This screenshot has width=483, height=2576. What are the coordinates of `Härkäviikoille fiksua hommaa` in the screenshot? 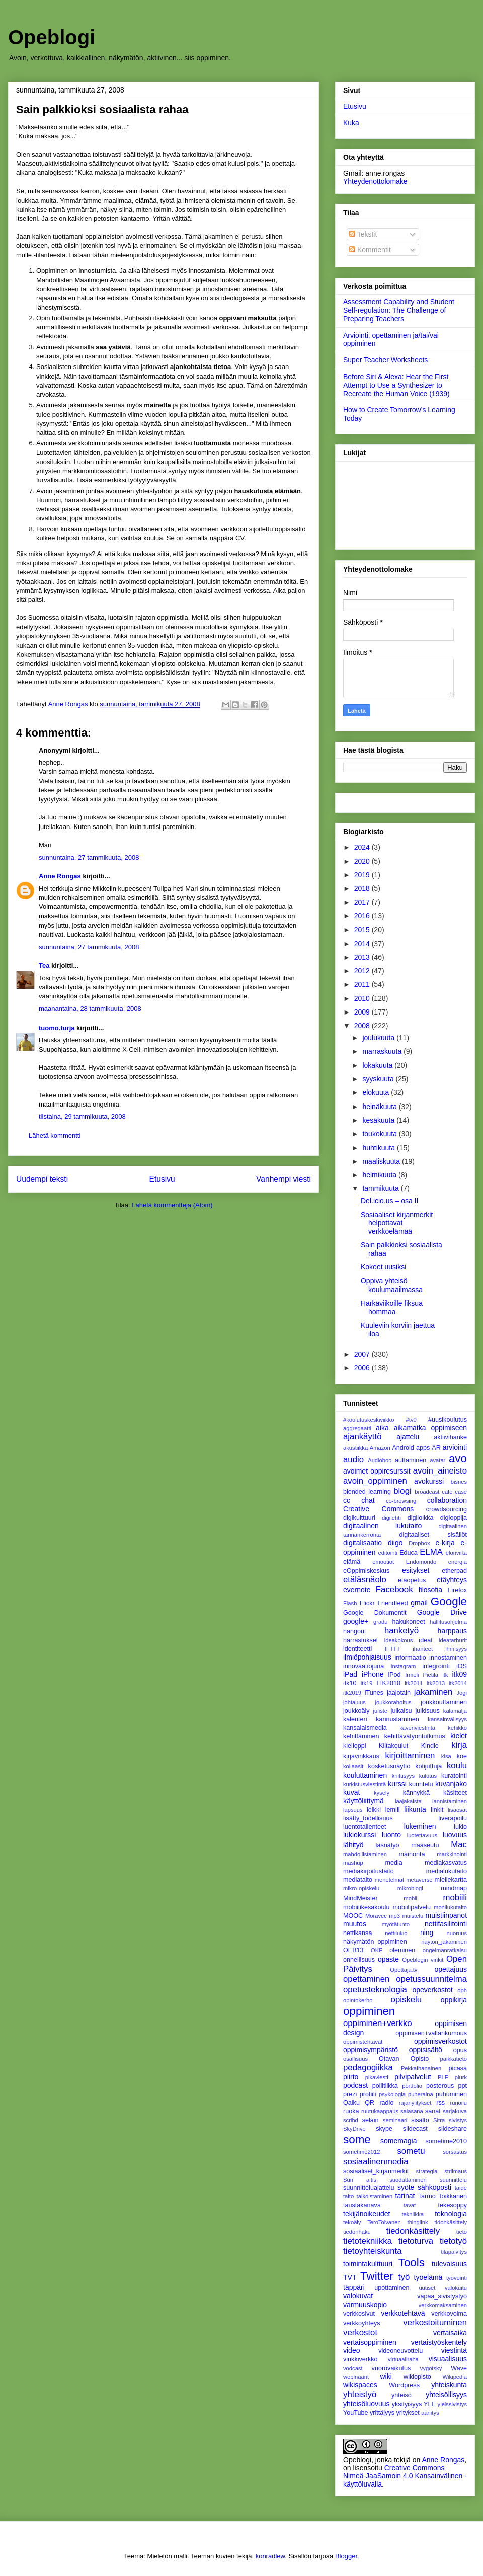 It's located at (392, 1307).